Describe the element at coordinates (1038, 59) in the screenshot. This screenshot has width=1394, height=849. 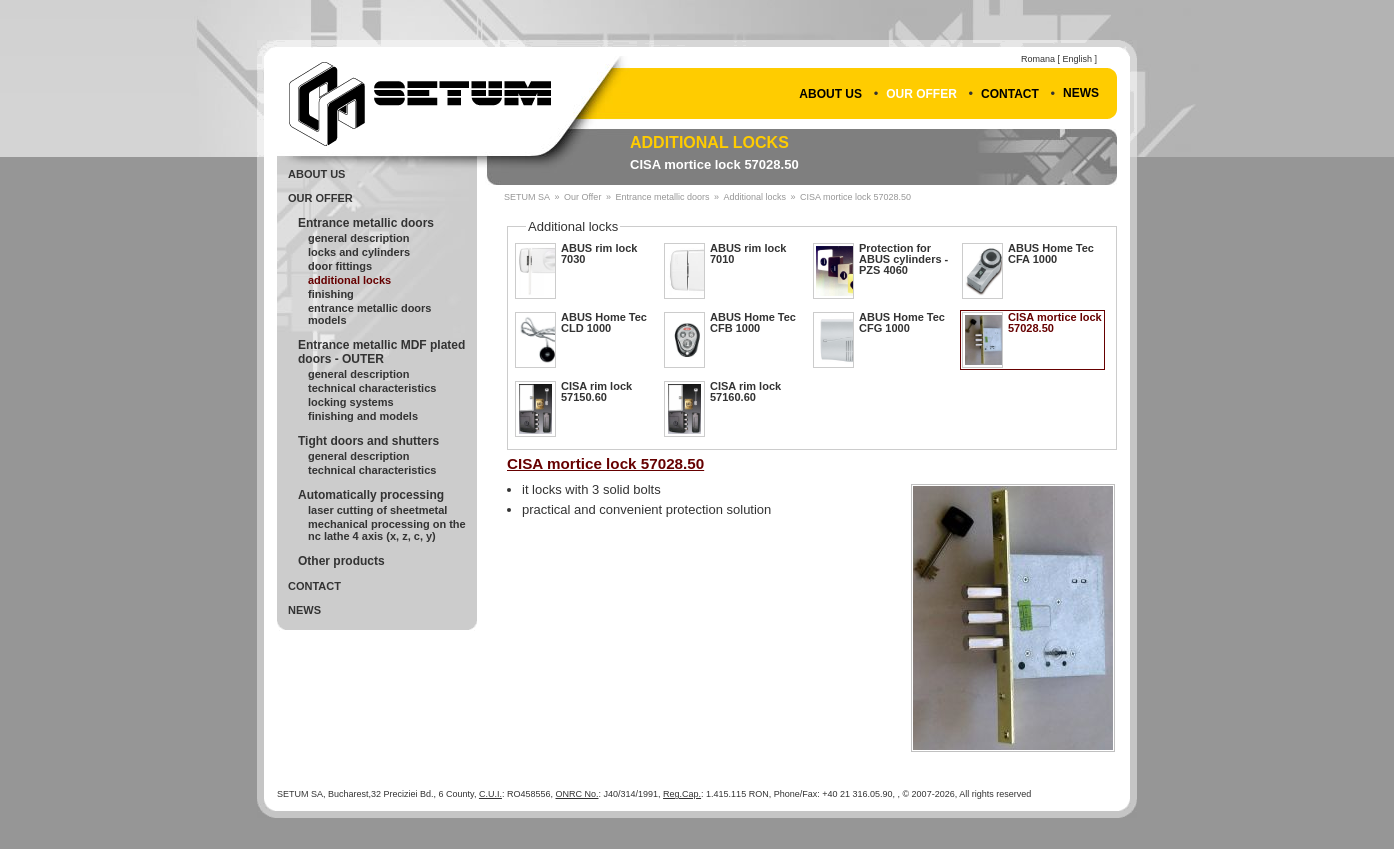
I see `Romana` at that location.